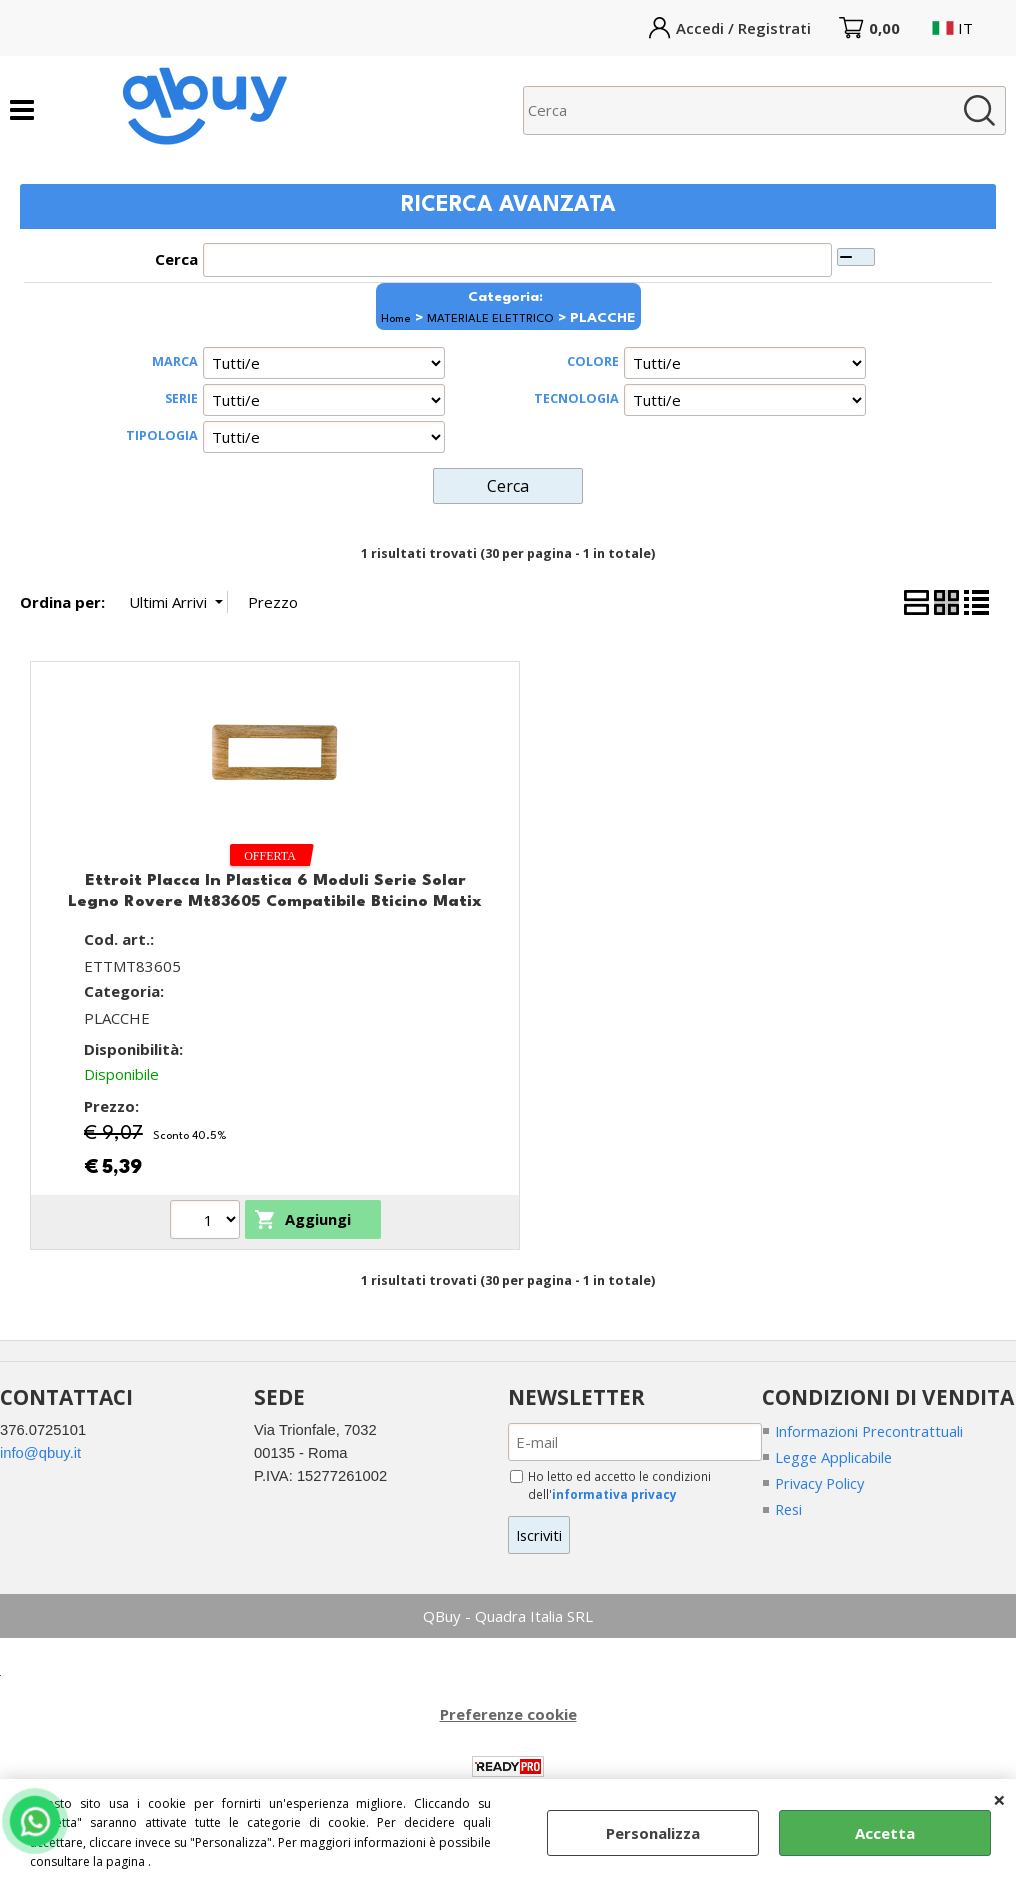  Describe the element at coordinates (175, 361) in the screenshot. I see `MARCA` at that location.